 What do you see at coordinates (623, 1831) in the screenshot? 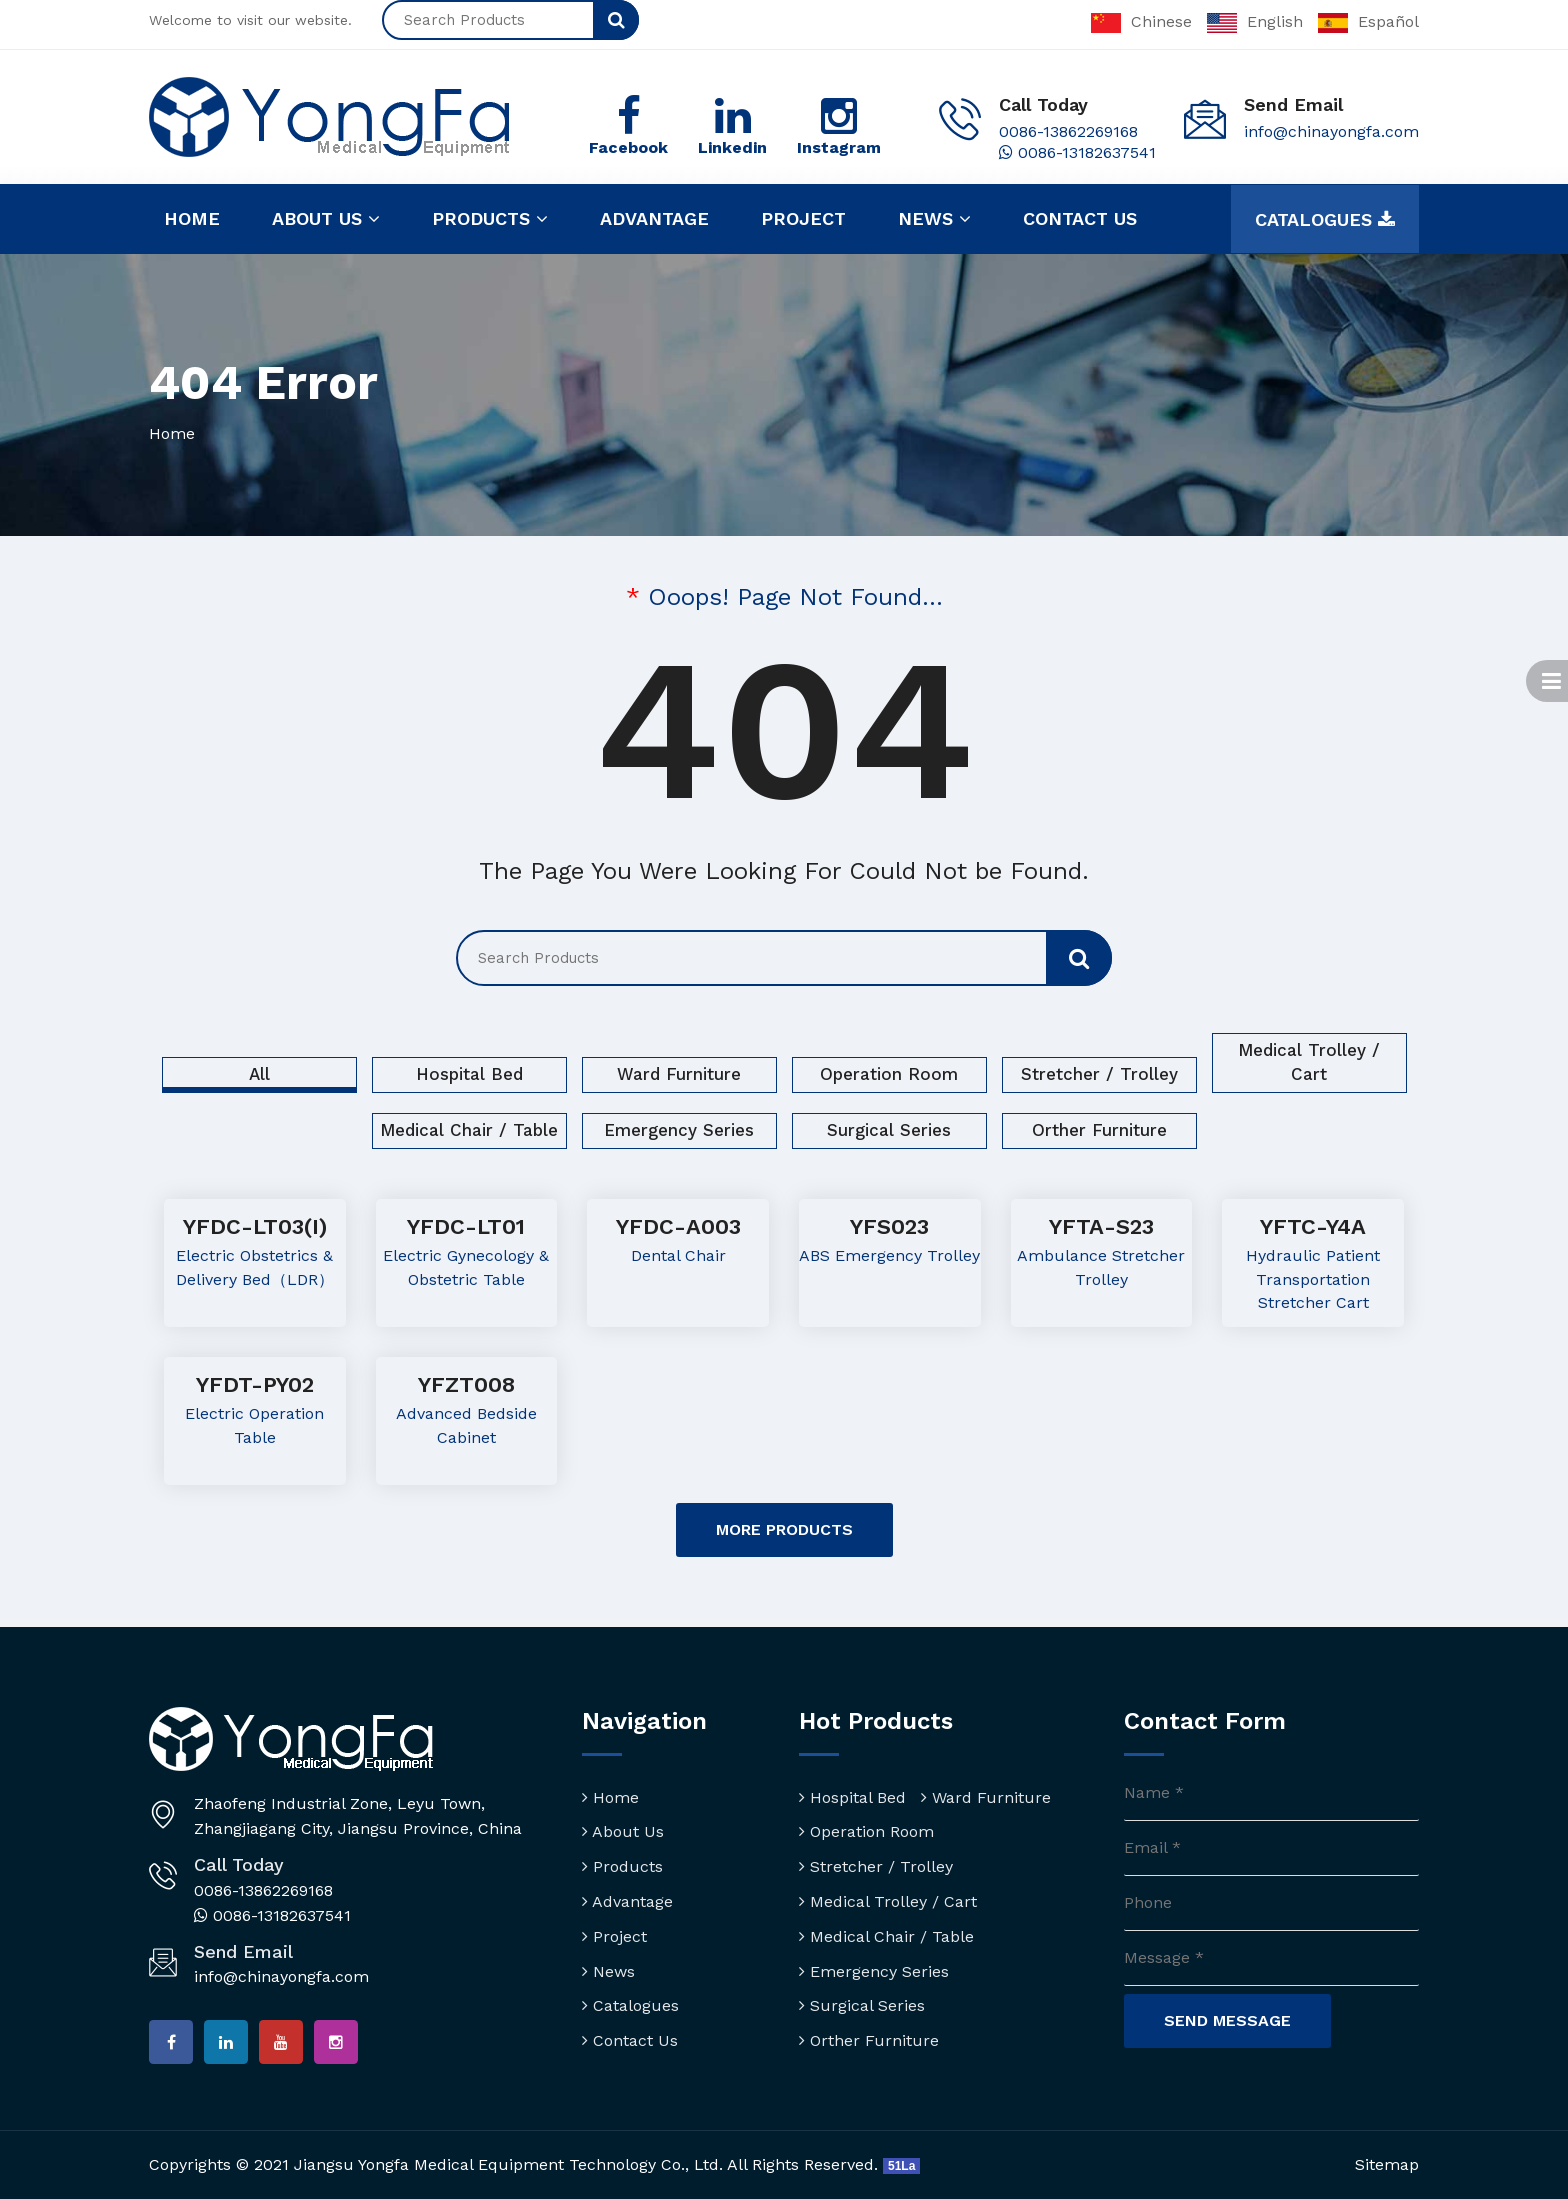
I see `About Us` at bounding box center [623, 1831].